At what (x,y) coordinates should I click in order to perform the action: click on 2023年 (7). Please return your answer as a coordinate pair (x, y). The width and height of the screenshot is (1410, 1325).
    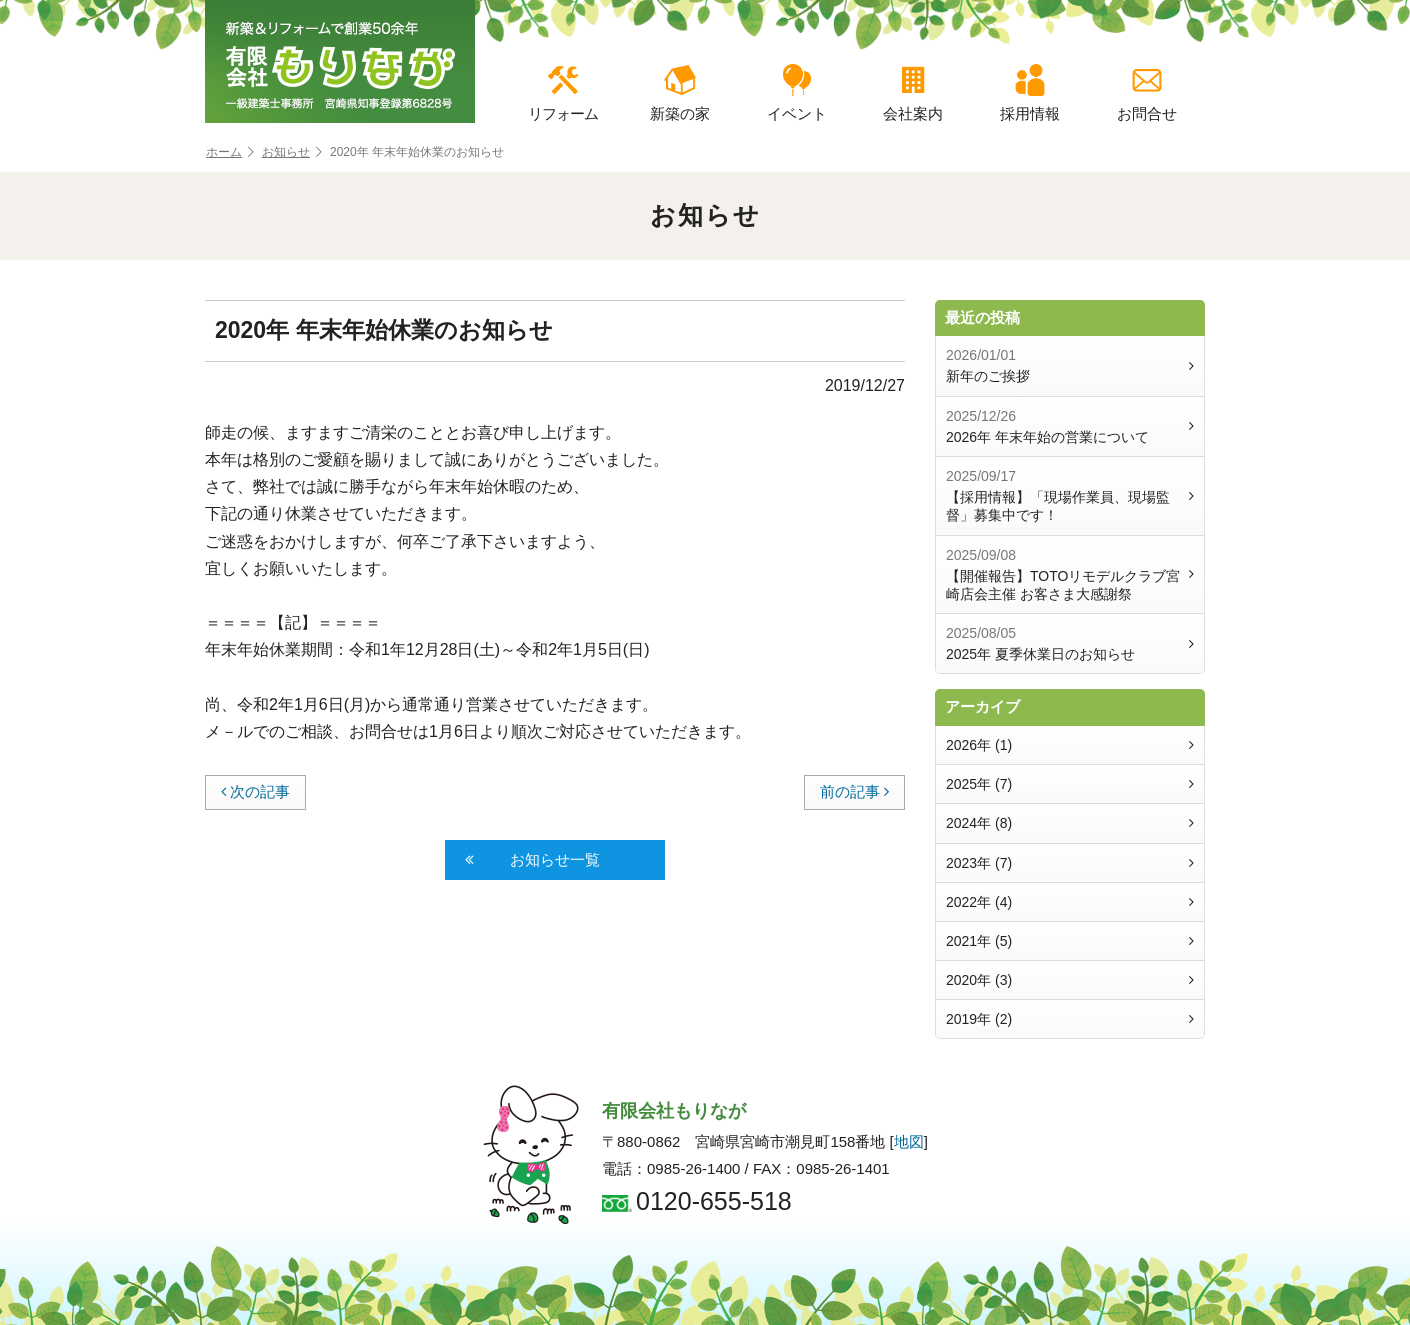
    Looking at the image, I should click on (1070, 863).